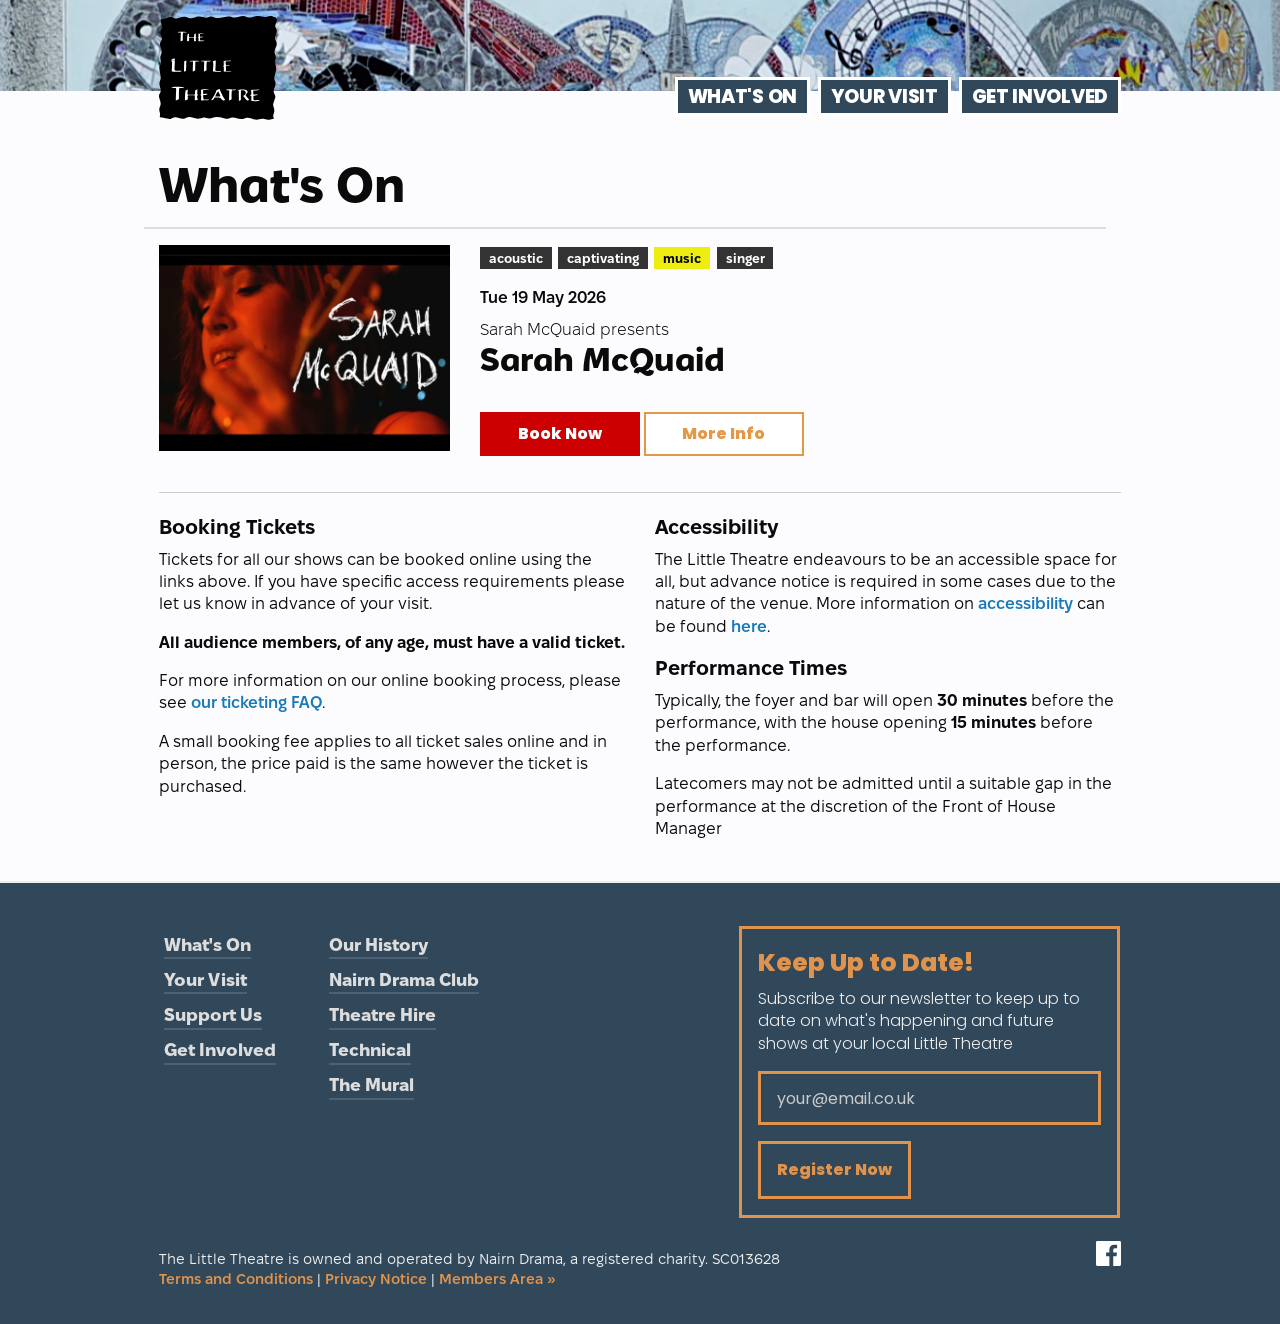  I want to click on our ticketing FAQ, so click(256, 702).